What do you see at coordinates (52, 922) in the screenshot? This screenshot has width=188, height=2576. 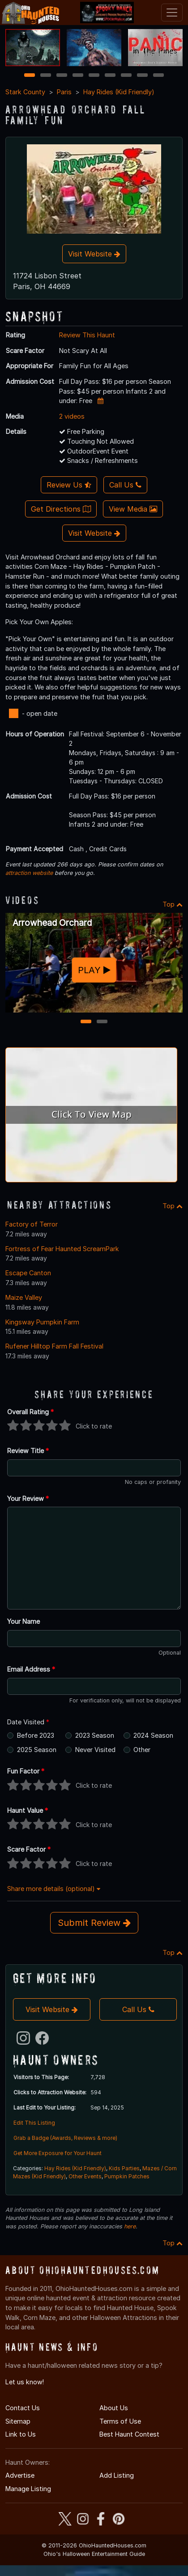 I see `Arrowhead Orchard` at bounding box center [52, 922].